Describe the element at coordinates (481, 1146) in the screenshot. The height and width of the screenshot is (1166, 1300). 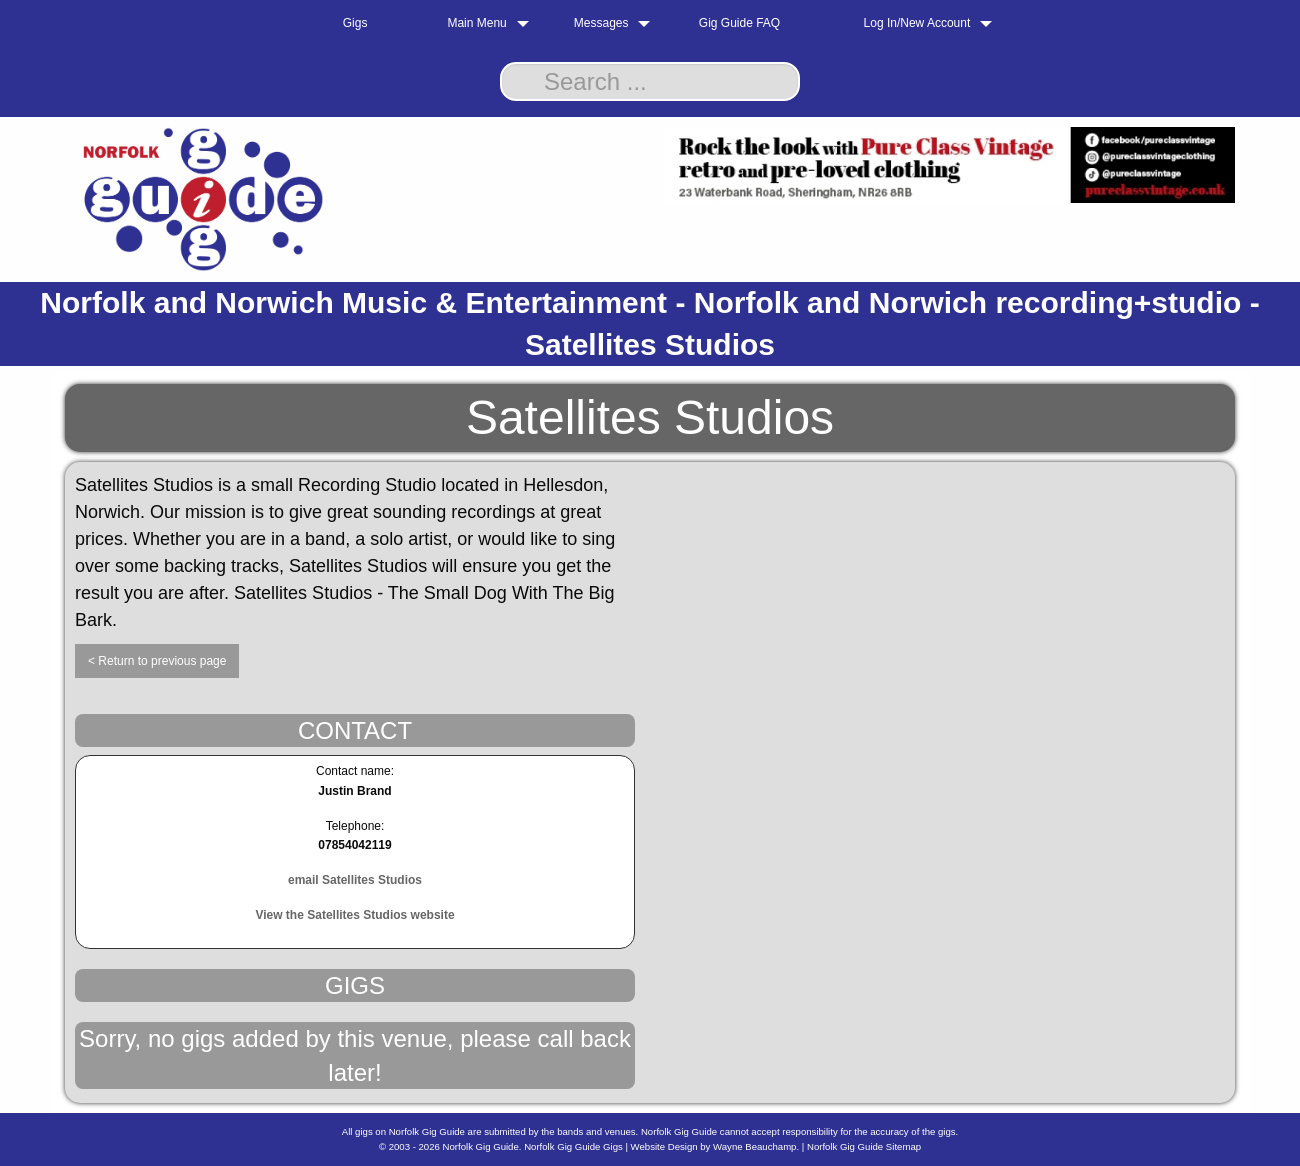
I see `Norfolk Gig Guide` at that location.